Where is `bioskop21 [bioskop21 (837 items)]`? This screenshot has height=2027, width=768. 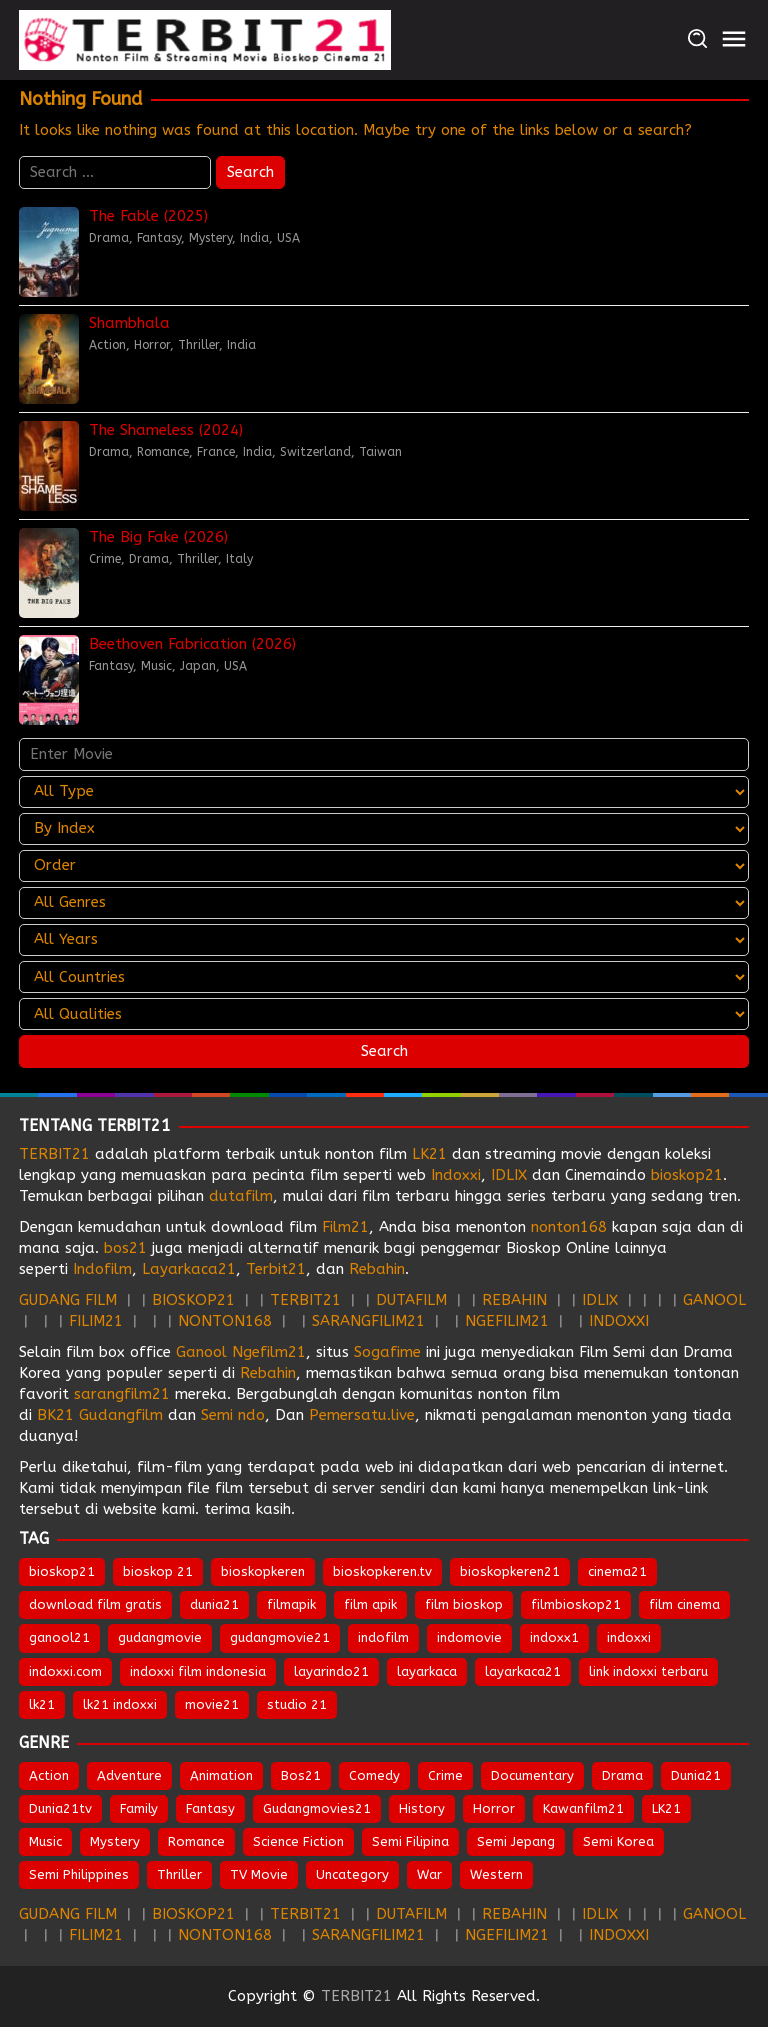 bioskop21 [bioskop21 (837 items)] is located at coordinates (62, 1571).